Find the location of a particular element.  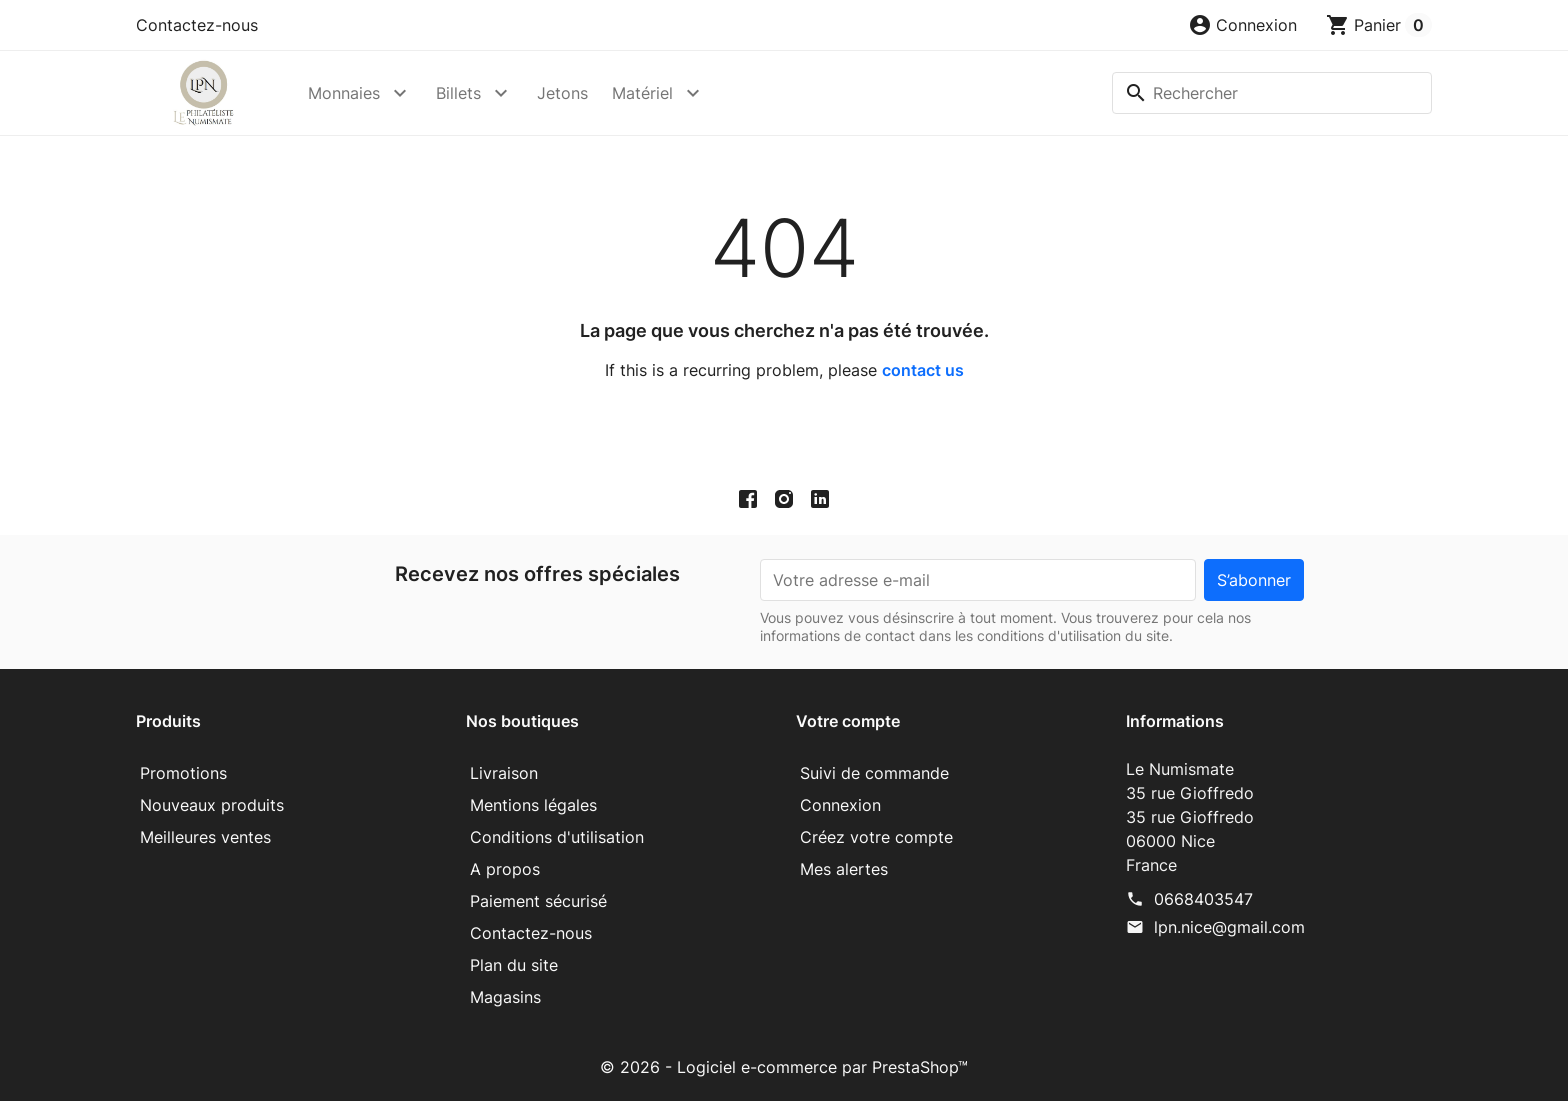

Plan du site is located at coordinates (514, 965).